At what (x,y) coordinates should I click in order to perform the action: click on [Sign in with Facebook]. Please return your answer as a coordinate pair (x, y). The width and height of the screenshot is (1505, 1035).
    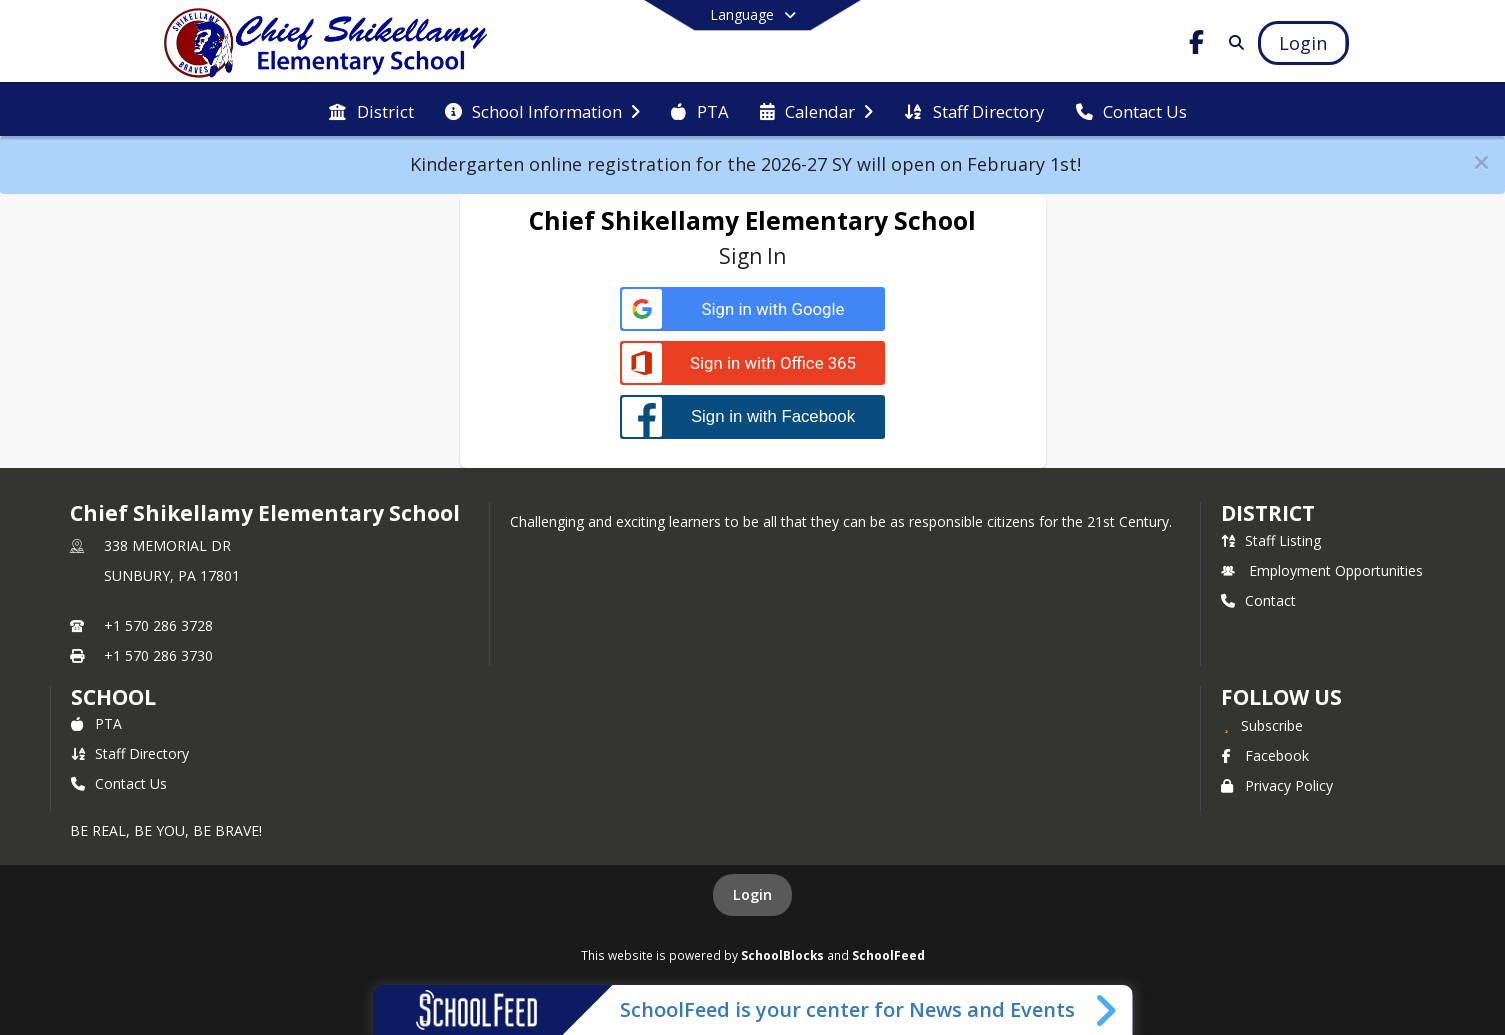
    Looking at the image, I should click on (752, 416).